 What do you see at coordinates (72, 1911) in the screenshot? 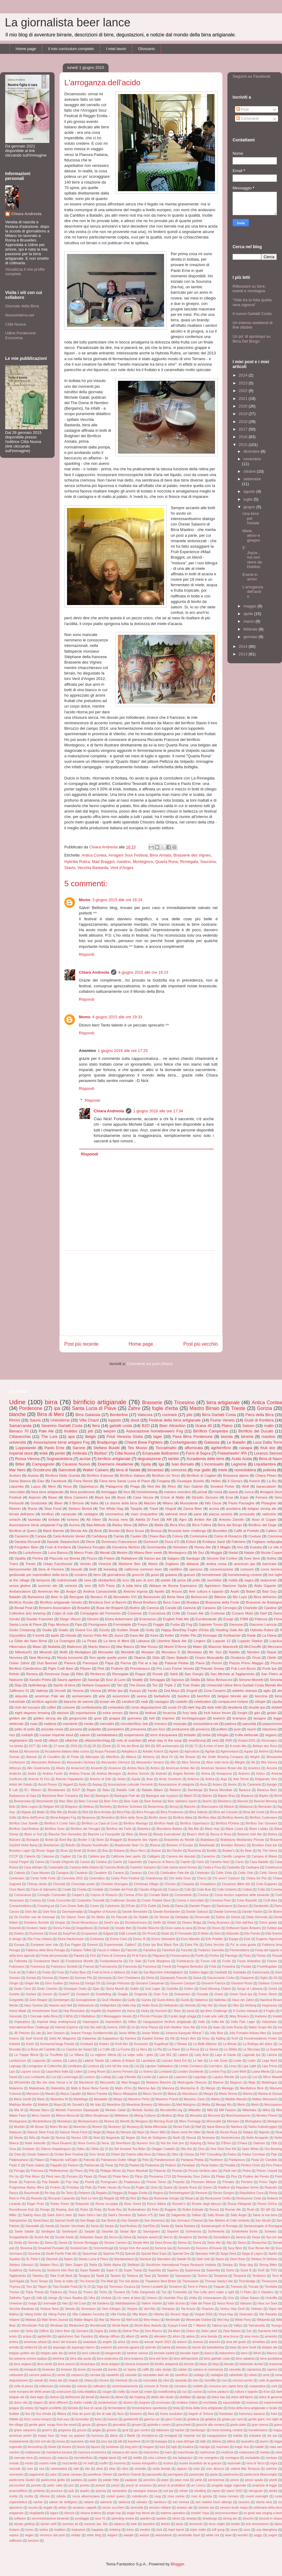
I see `Darmaatmadja` at bounding box center [72, 1911].